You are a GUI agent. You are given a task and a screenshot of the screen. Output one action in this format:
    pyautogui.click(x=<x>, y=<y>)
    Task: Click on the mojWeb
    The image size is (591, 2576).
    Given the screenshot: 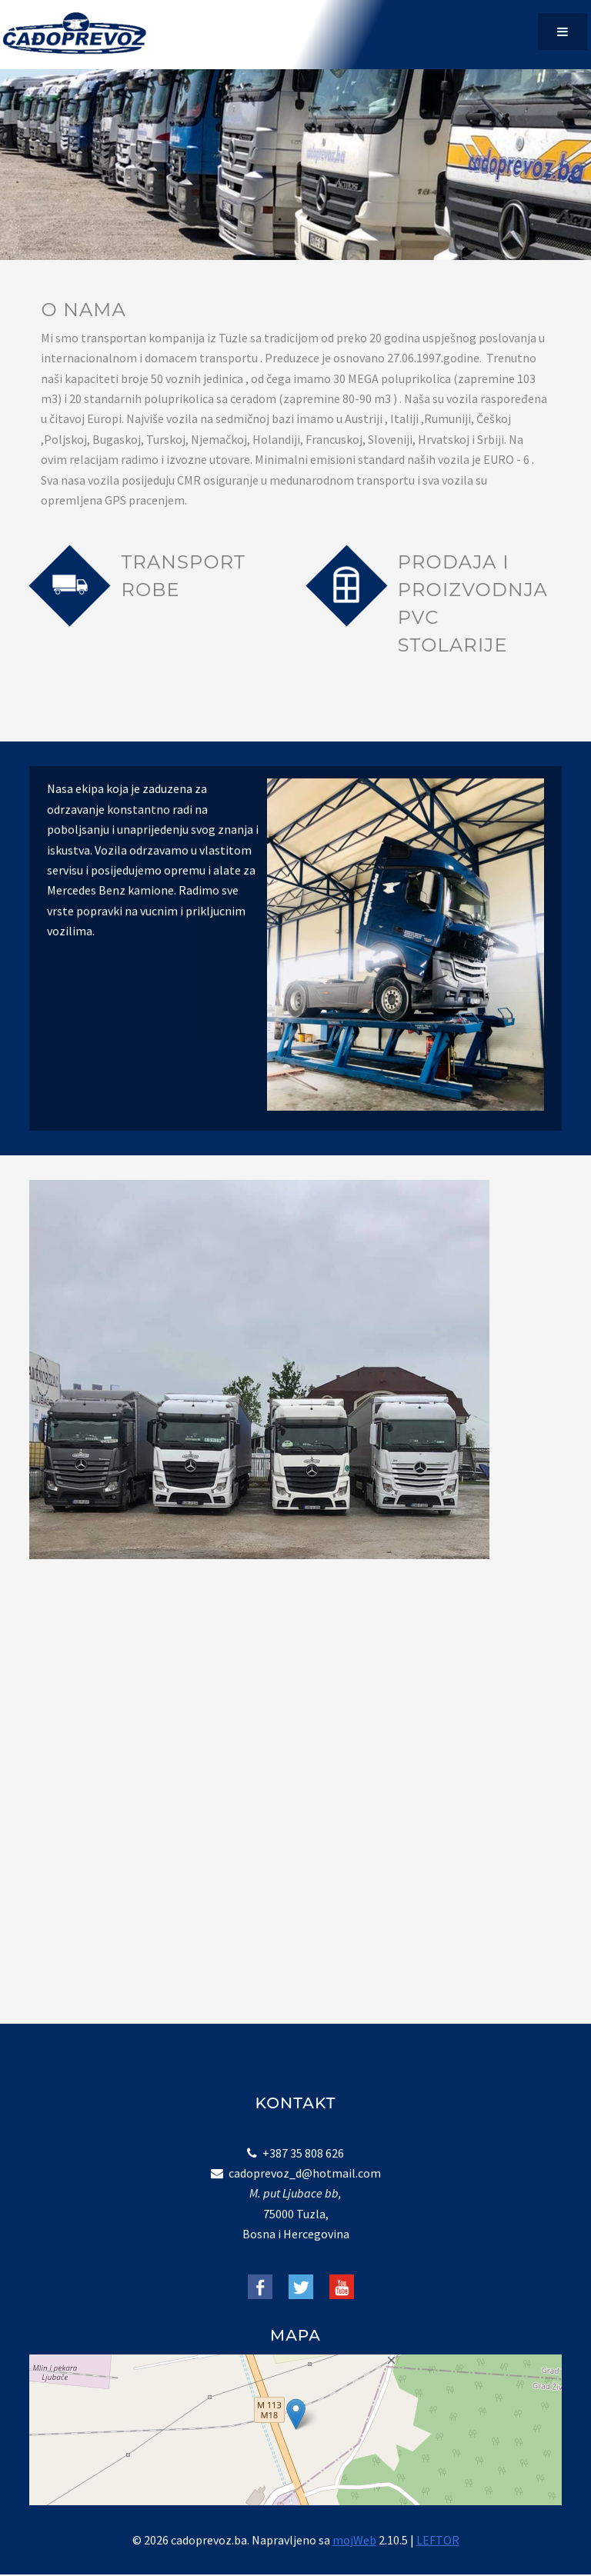 What is the action you would take?
    pyautogui.click(x=354, y=2540)
    